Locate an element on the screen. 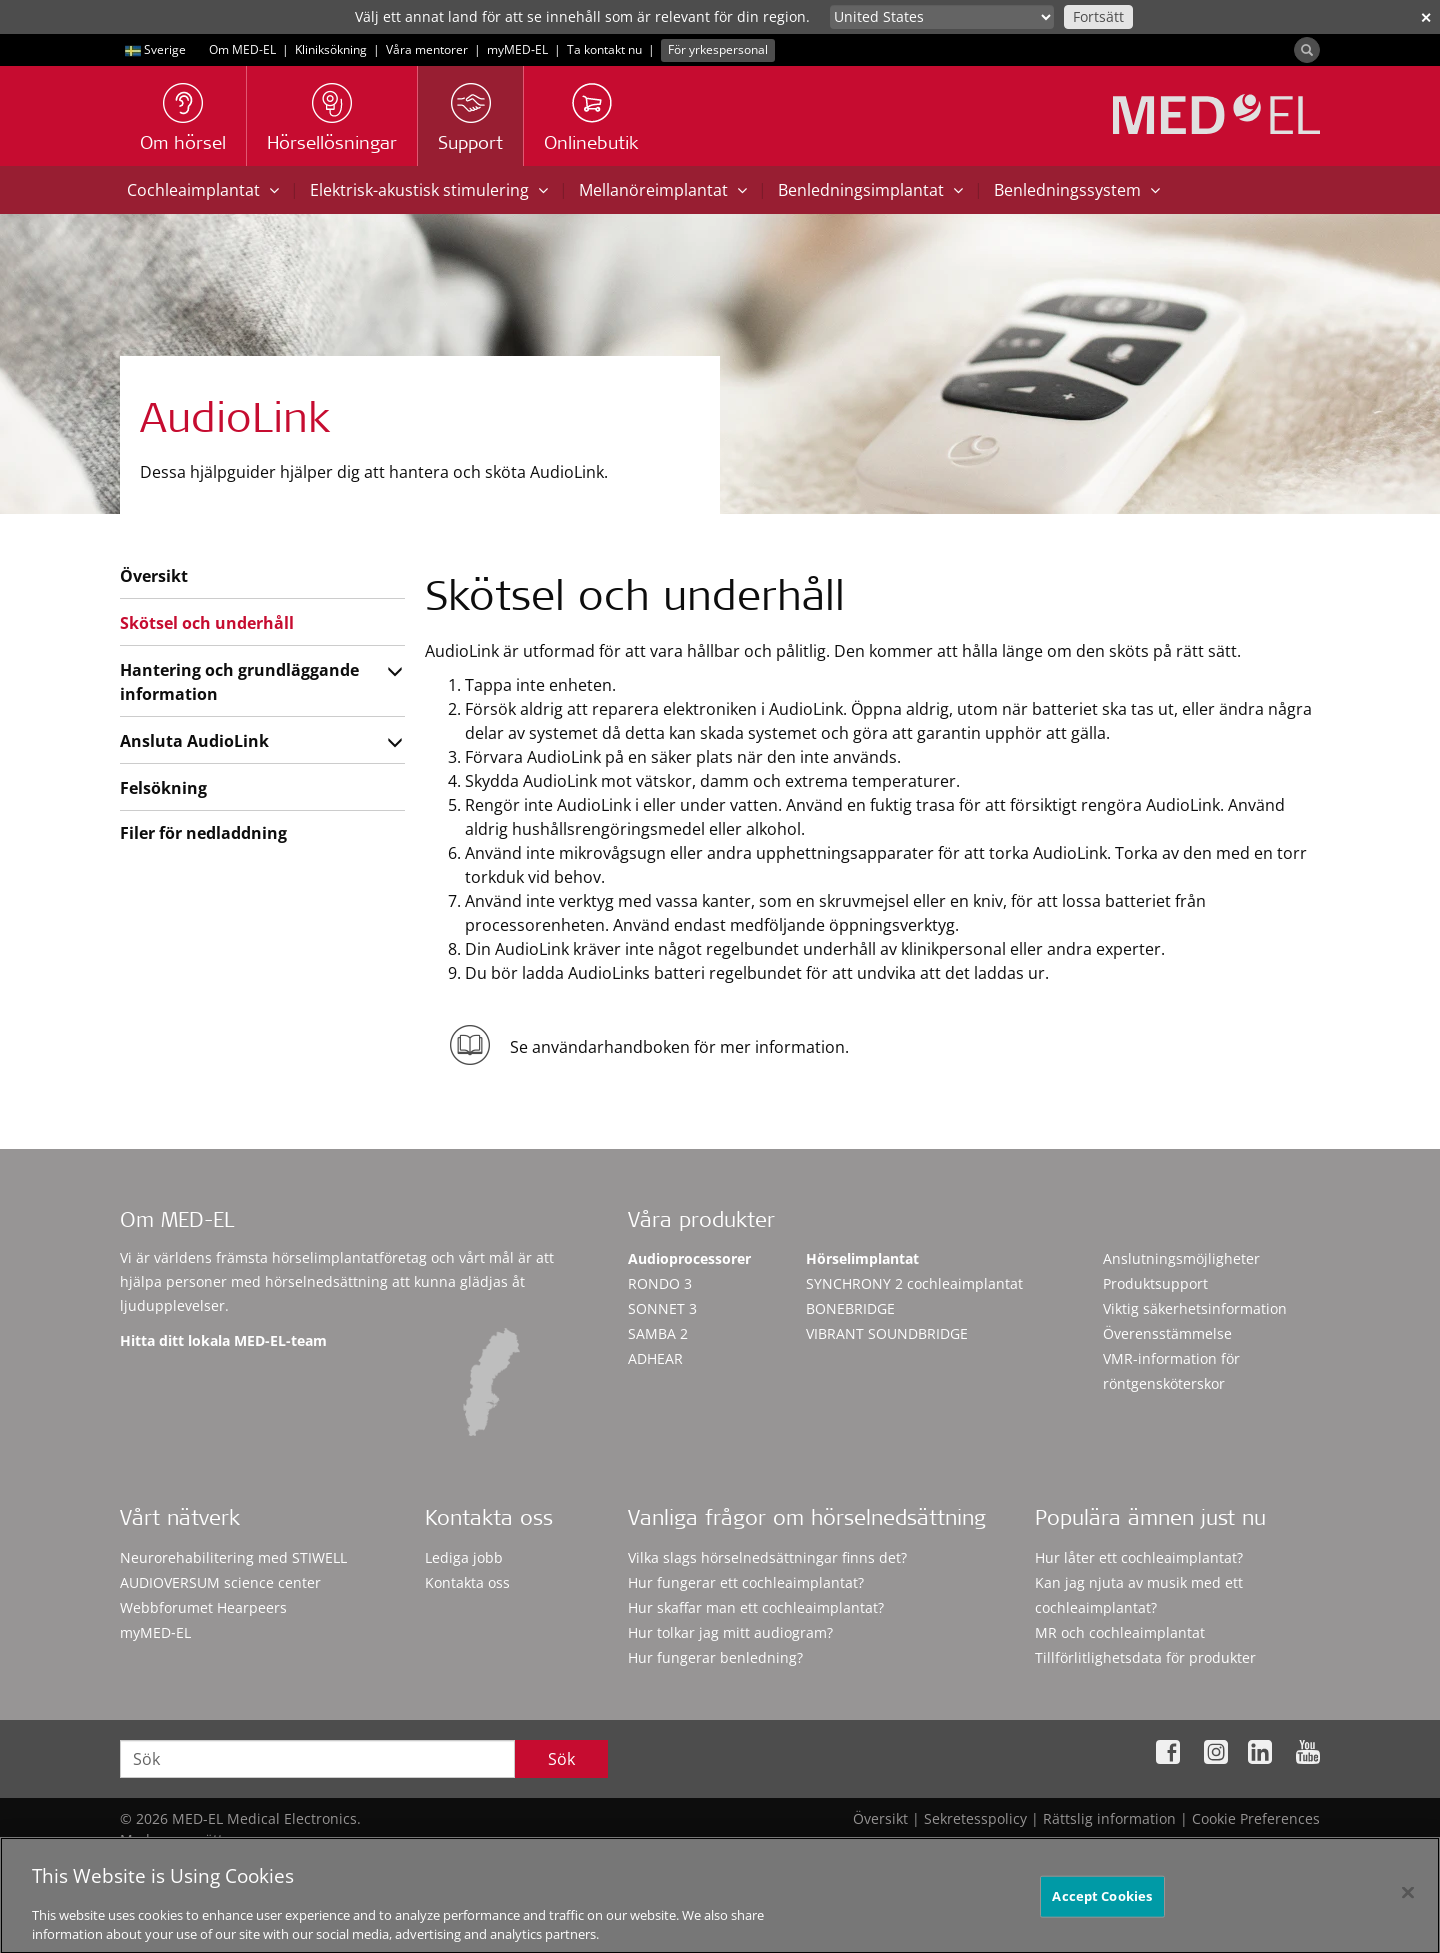 Image resolution: width=1440 pixels, height=1953 pixels. Mellanöreimplantat is located at coordinates (663, 190).